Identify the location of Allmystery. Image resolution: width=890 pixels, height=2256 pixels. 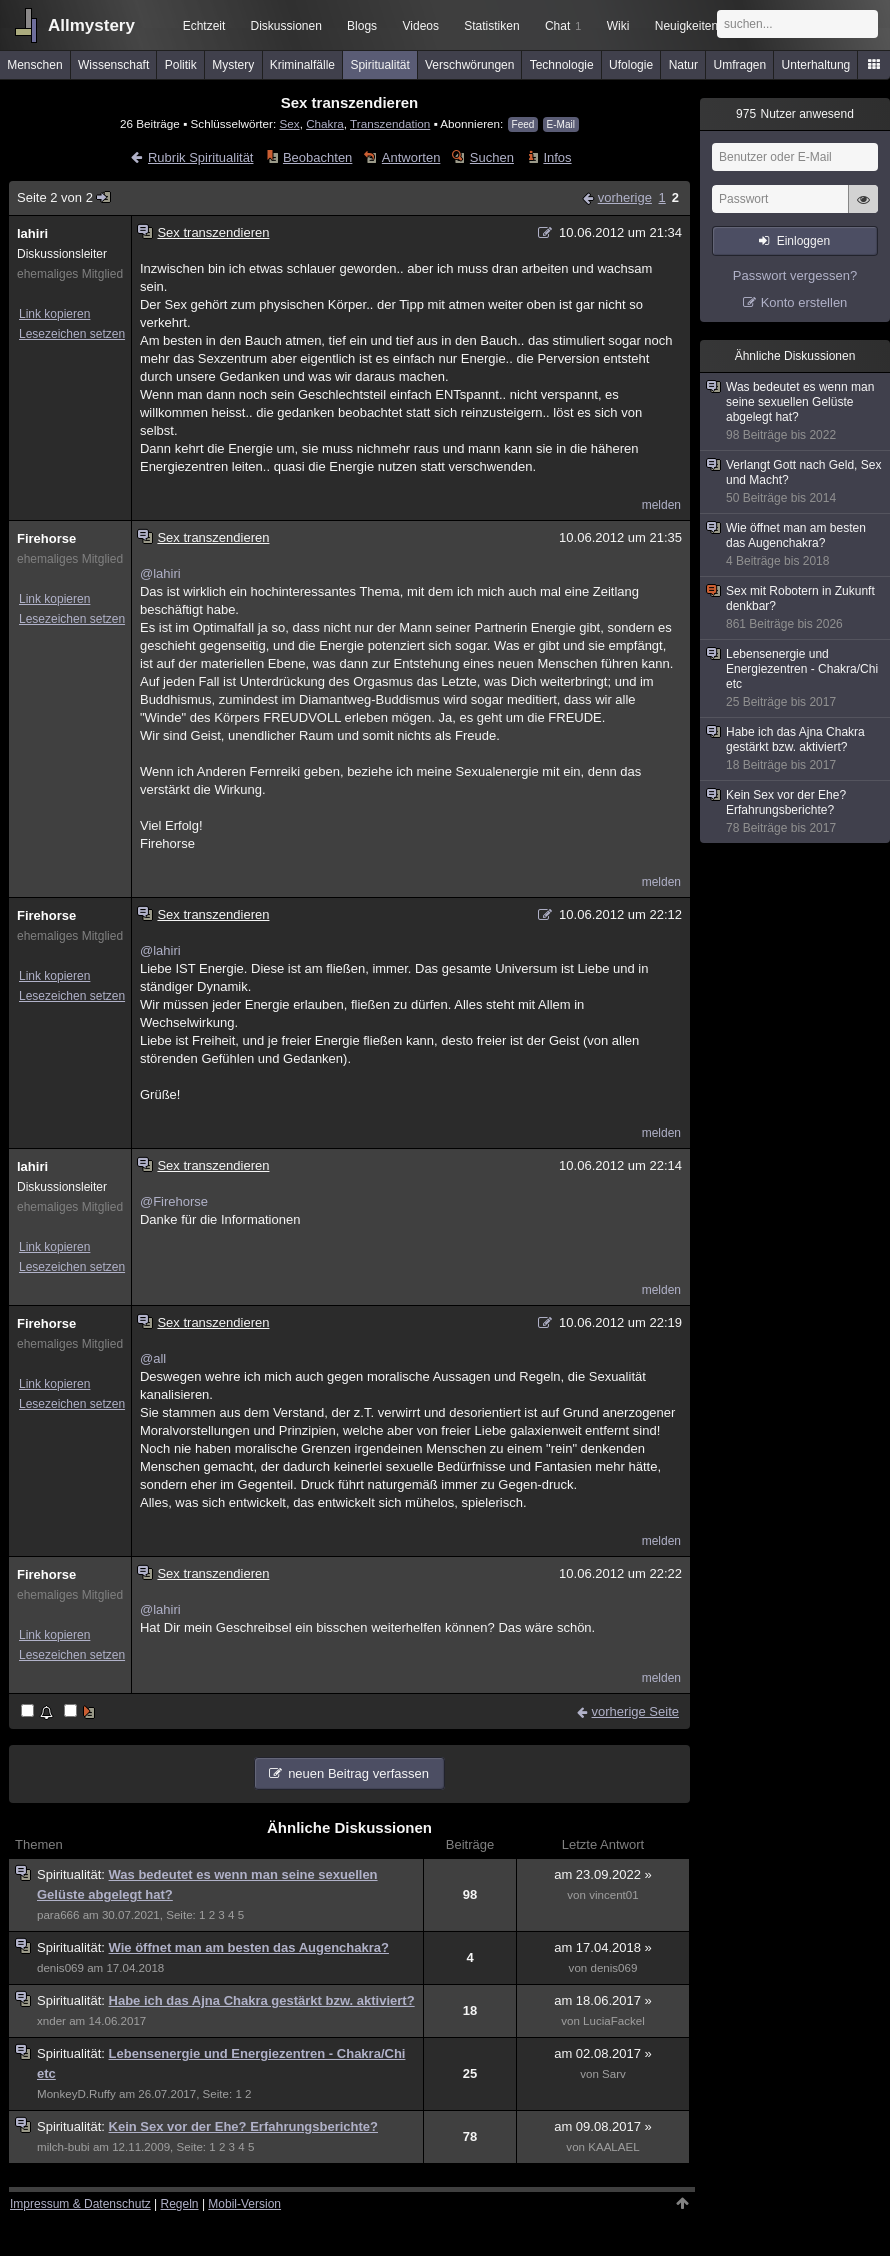
(91, 25).